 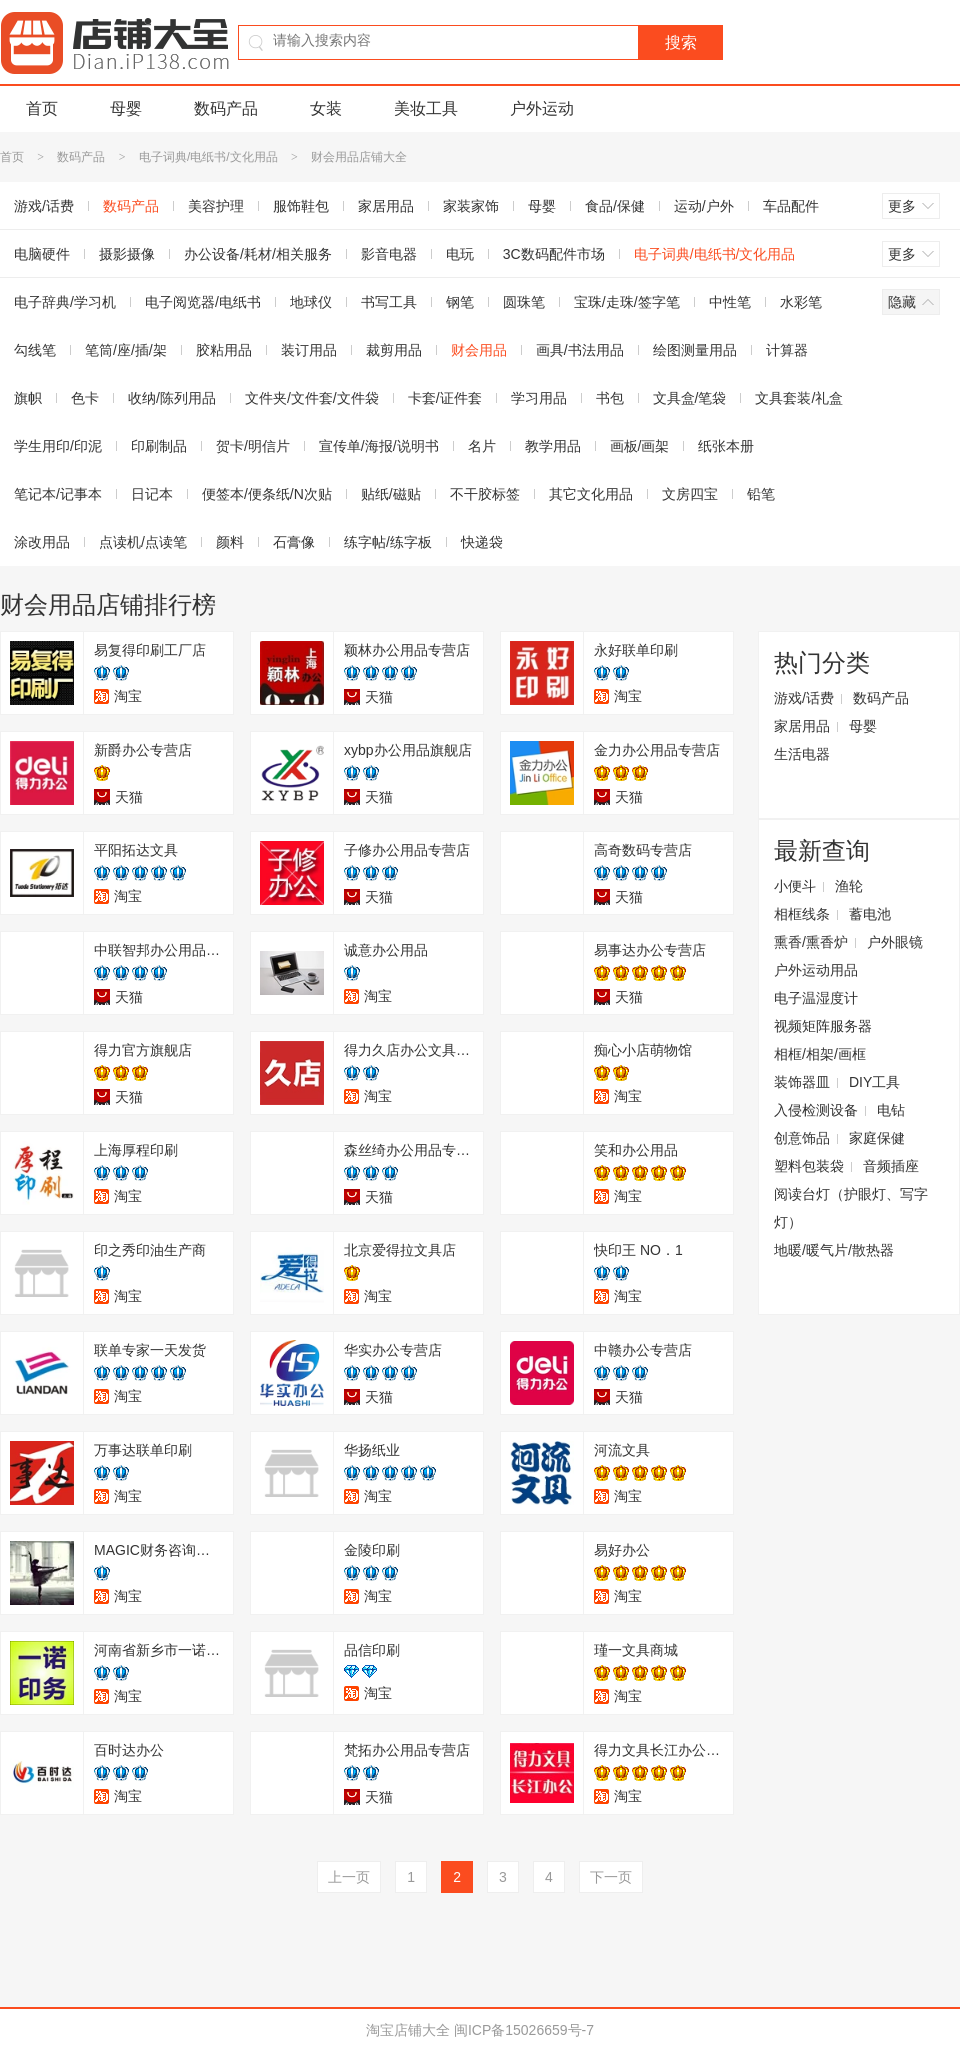 What do you see at coordinates (802, 1082) in the screenshot?
I see `装饰器皿` at bounding box center [802, 1082].